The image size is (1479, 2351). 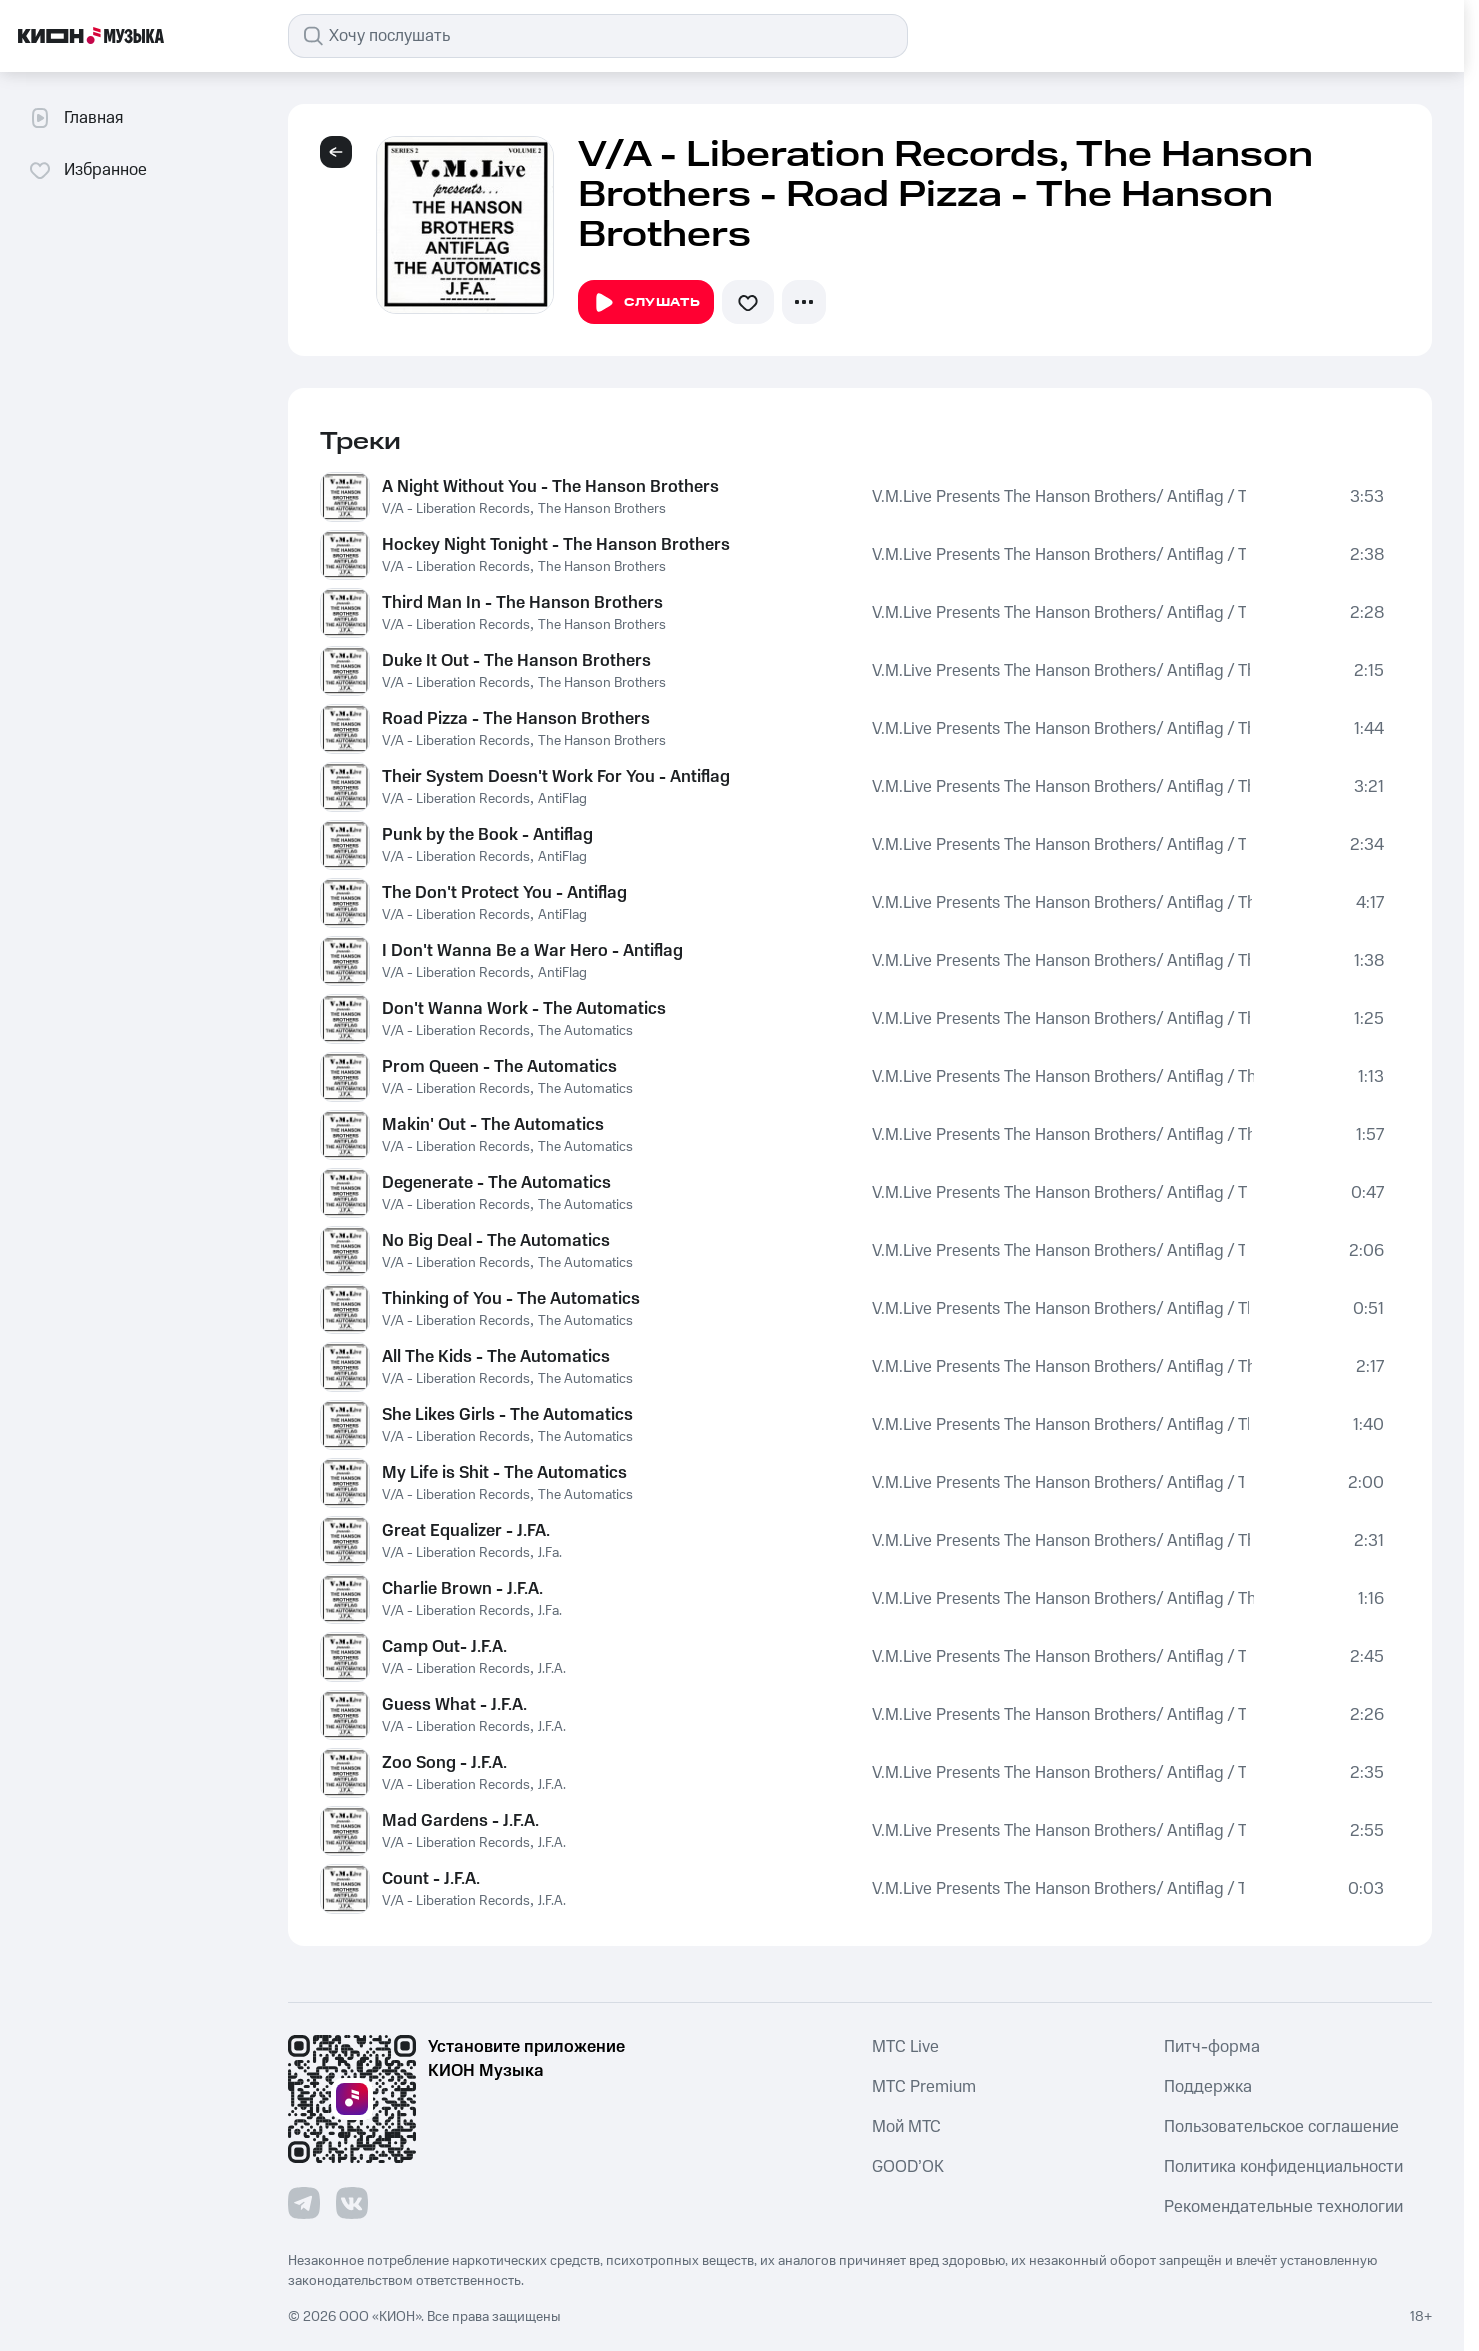 What do you see at coordinates (1281, 2127) in the screenshot?
I see `Пользовательское соглашение` at bounding box center [1281, 2127].